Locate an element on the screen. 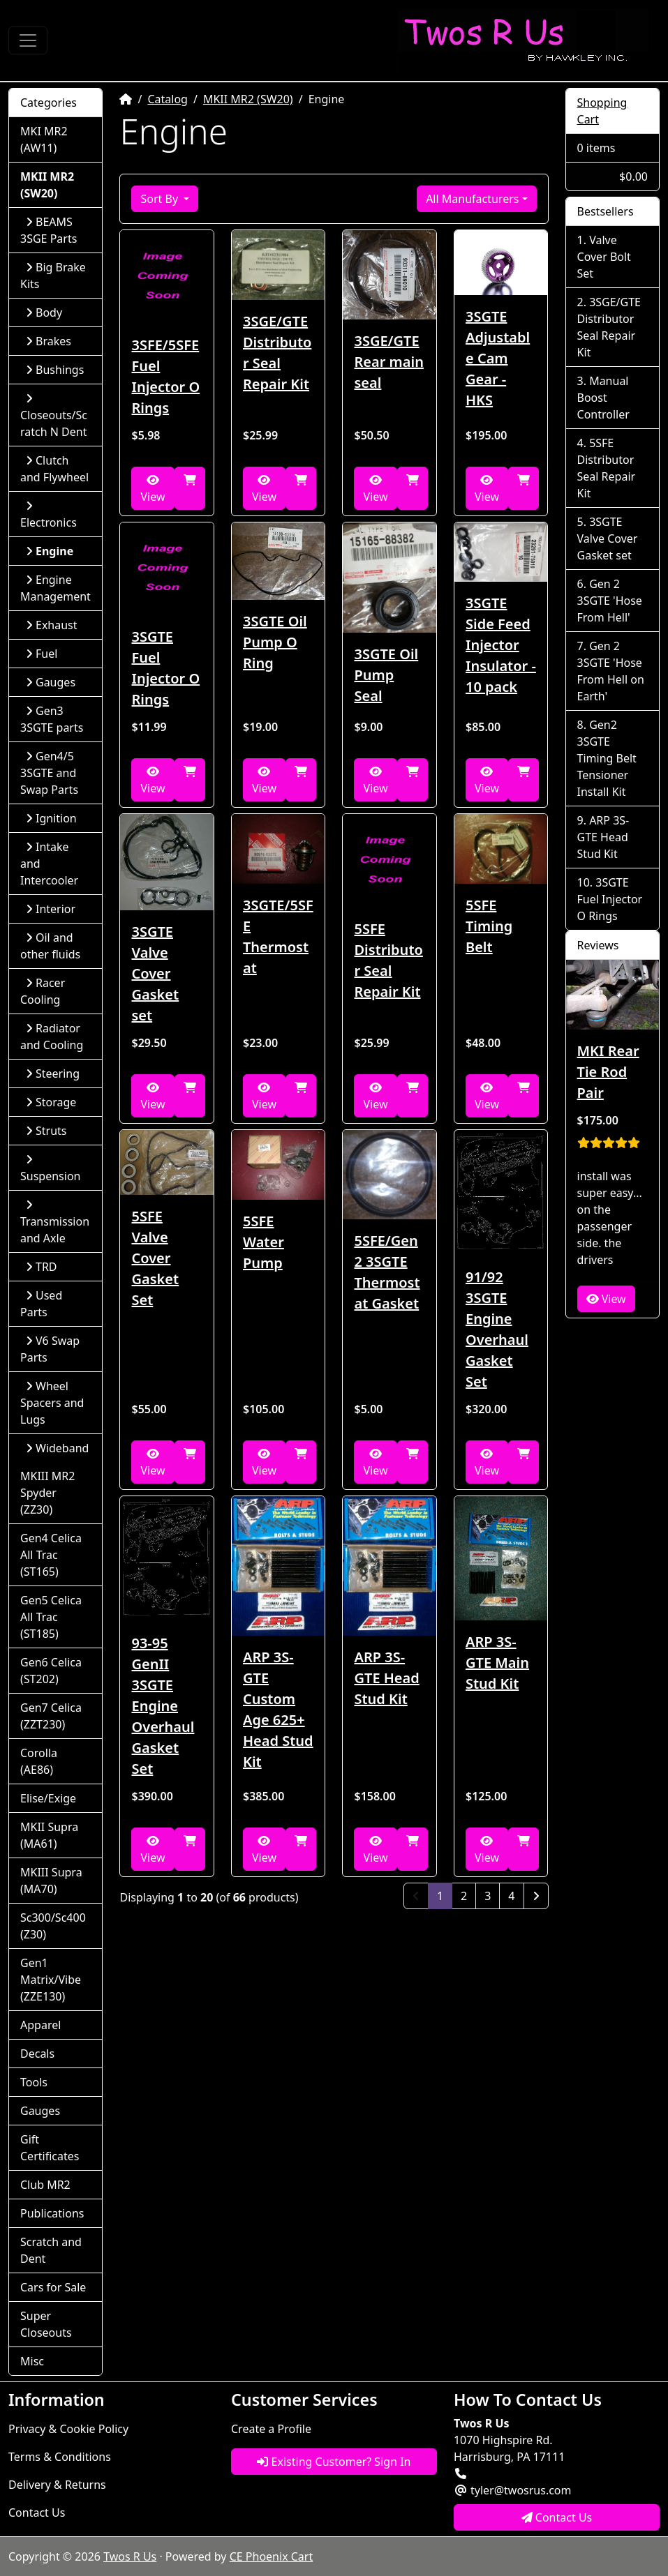 The width and height of the screenshot is (668, 2576). Wheel Spacers and Lugs is located at coordinates (52, 1402).